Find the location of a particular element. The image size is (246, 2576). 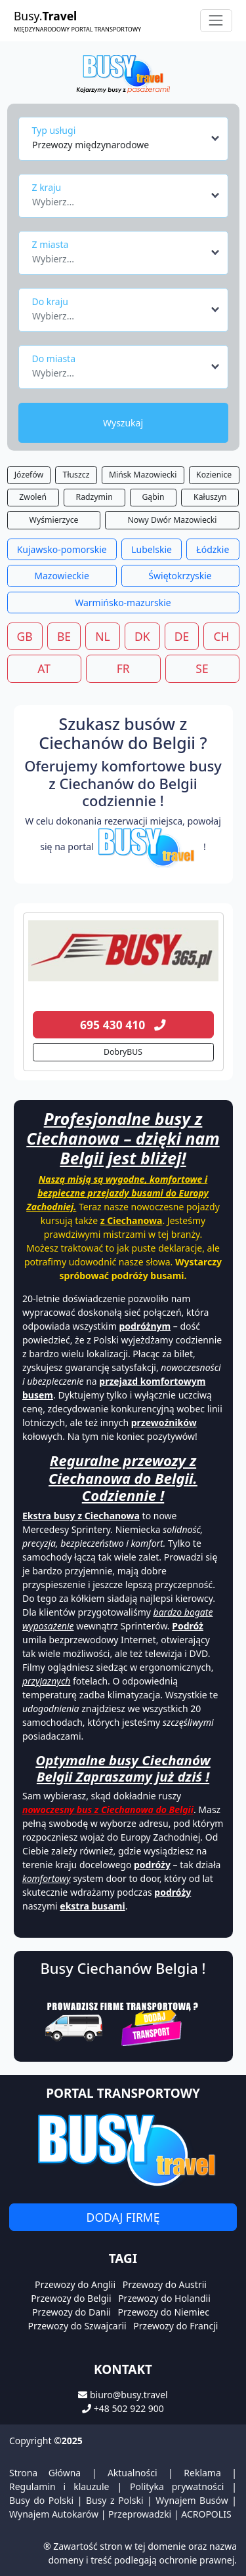

Przewozy do Szwajcarii is located at coordinates (77, 2326).